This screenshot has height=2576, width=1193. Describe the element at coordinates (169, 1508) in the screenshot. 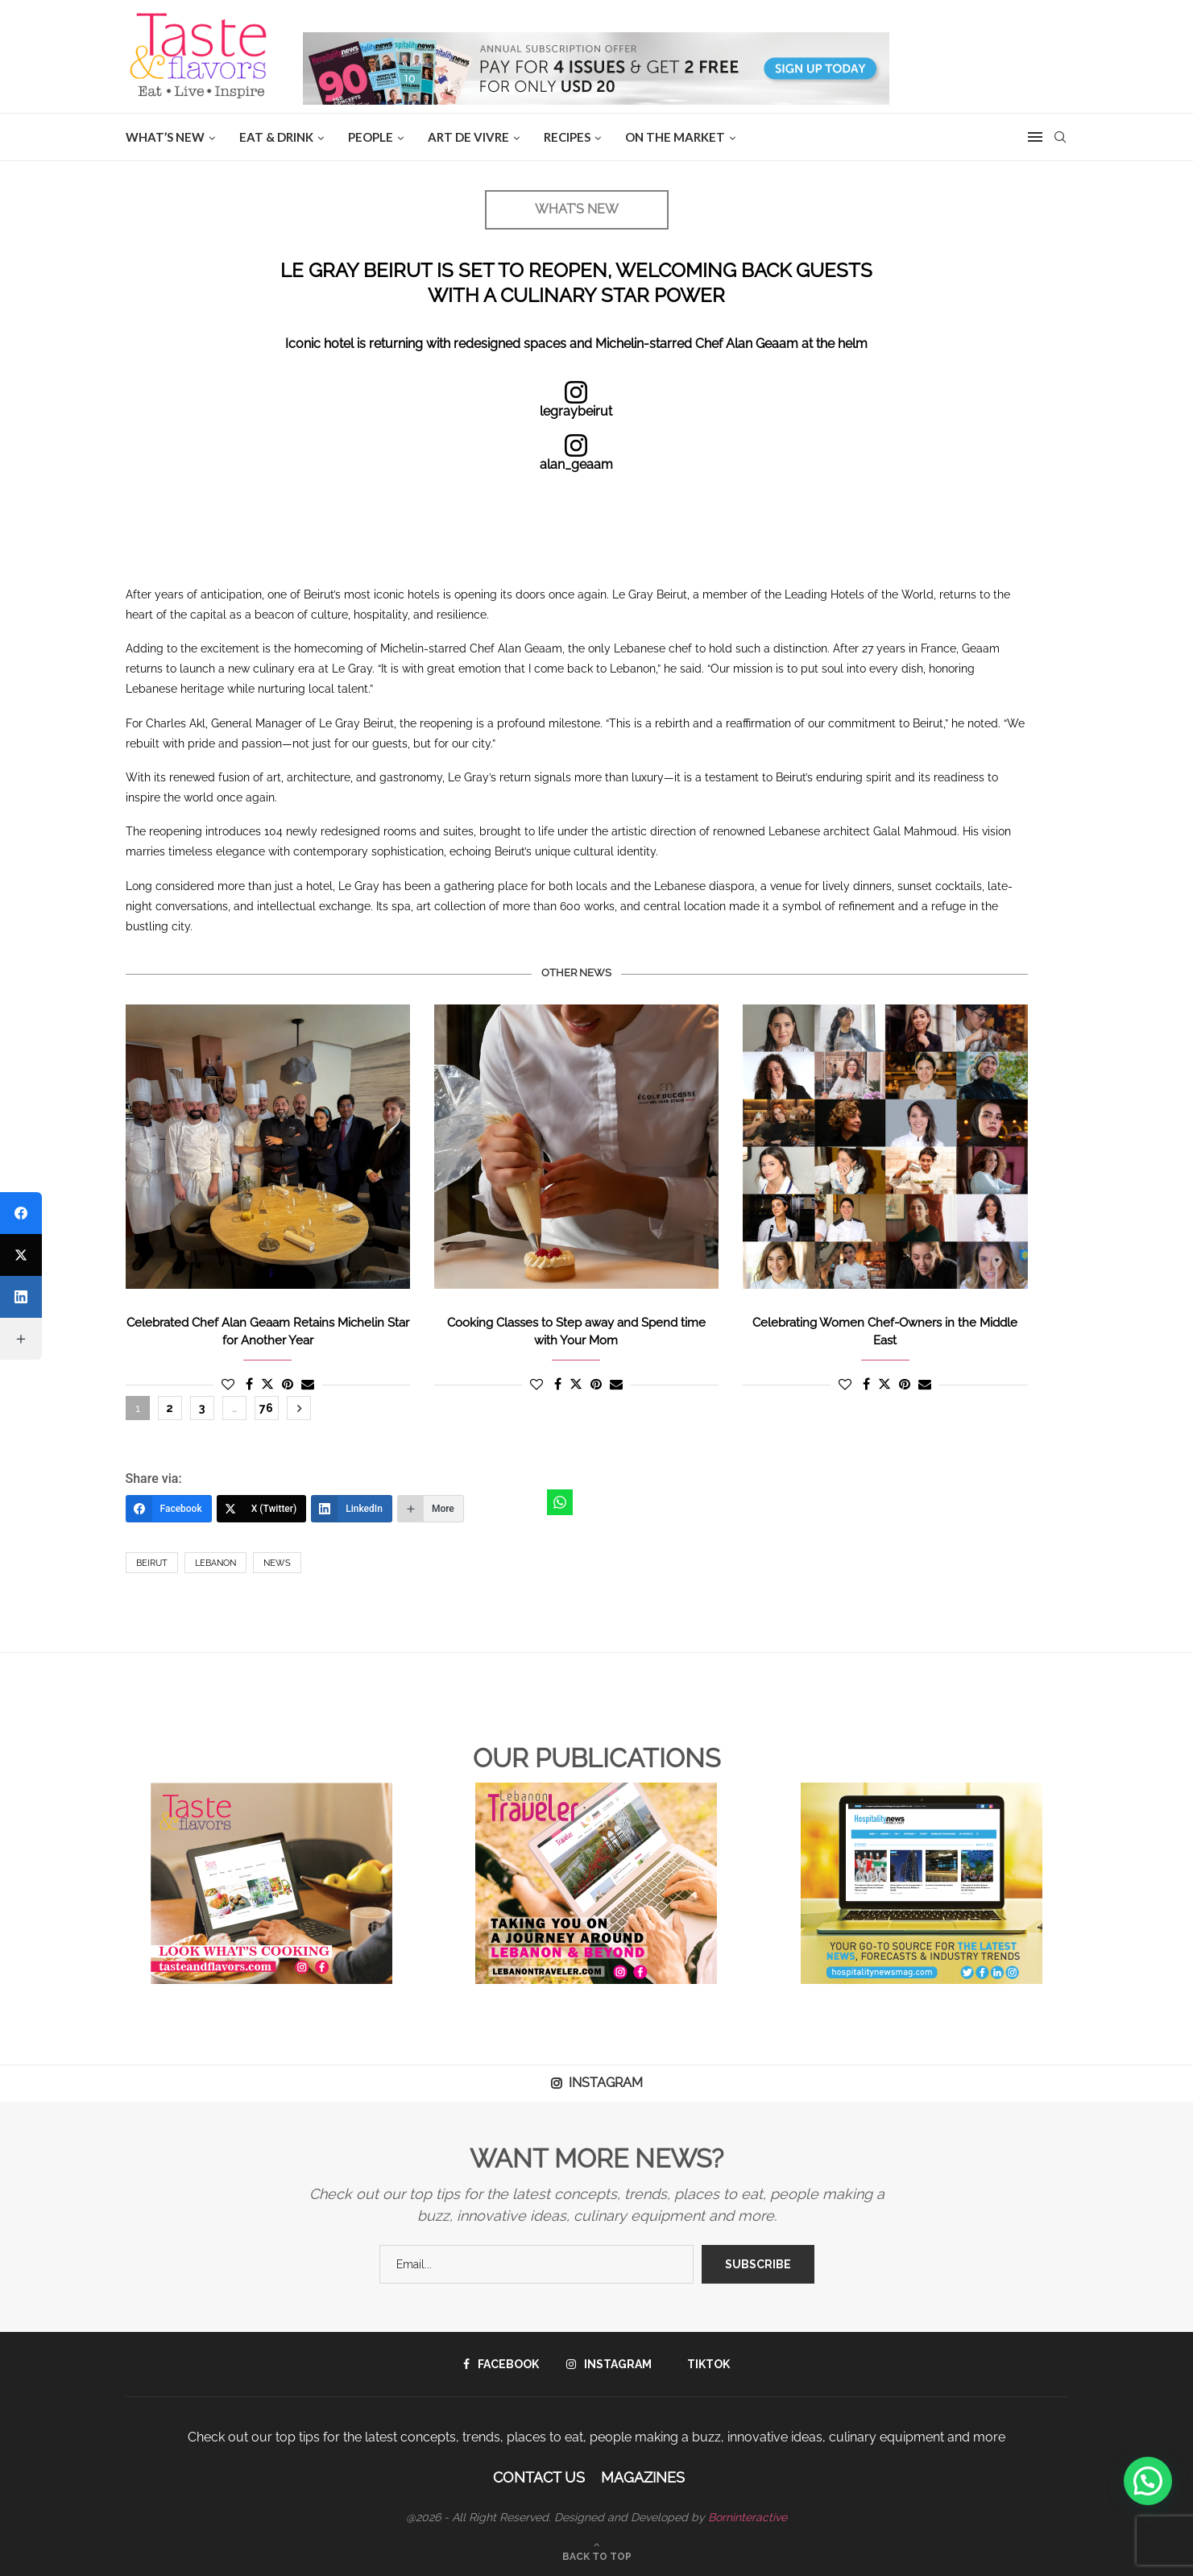

I see `[Facebook]` at that location.